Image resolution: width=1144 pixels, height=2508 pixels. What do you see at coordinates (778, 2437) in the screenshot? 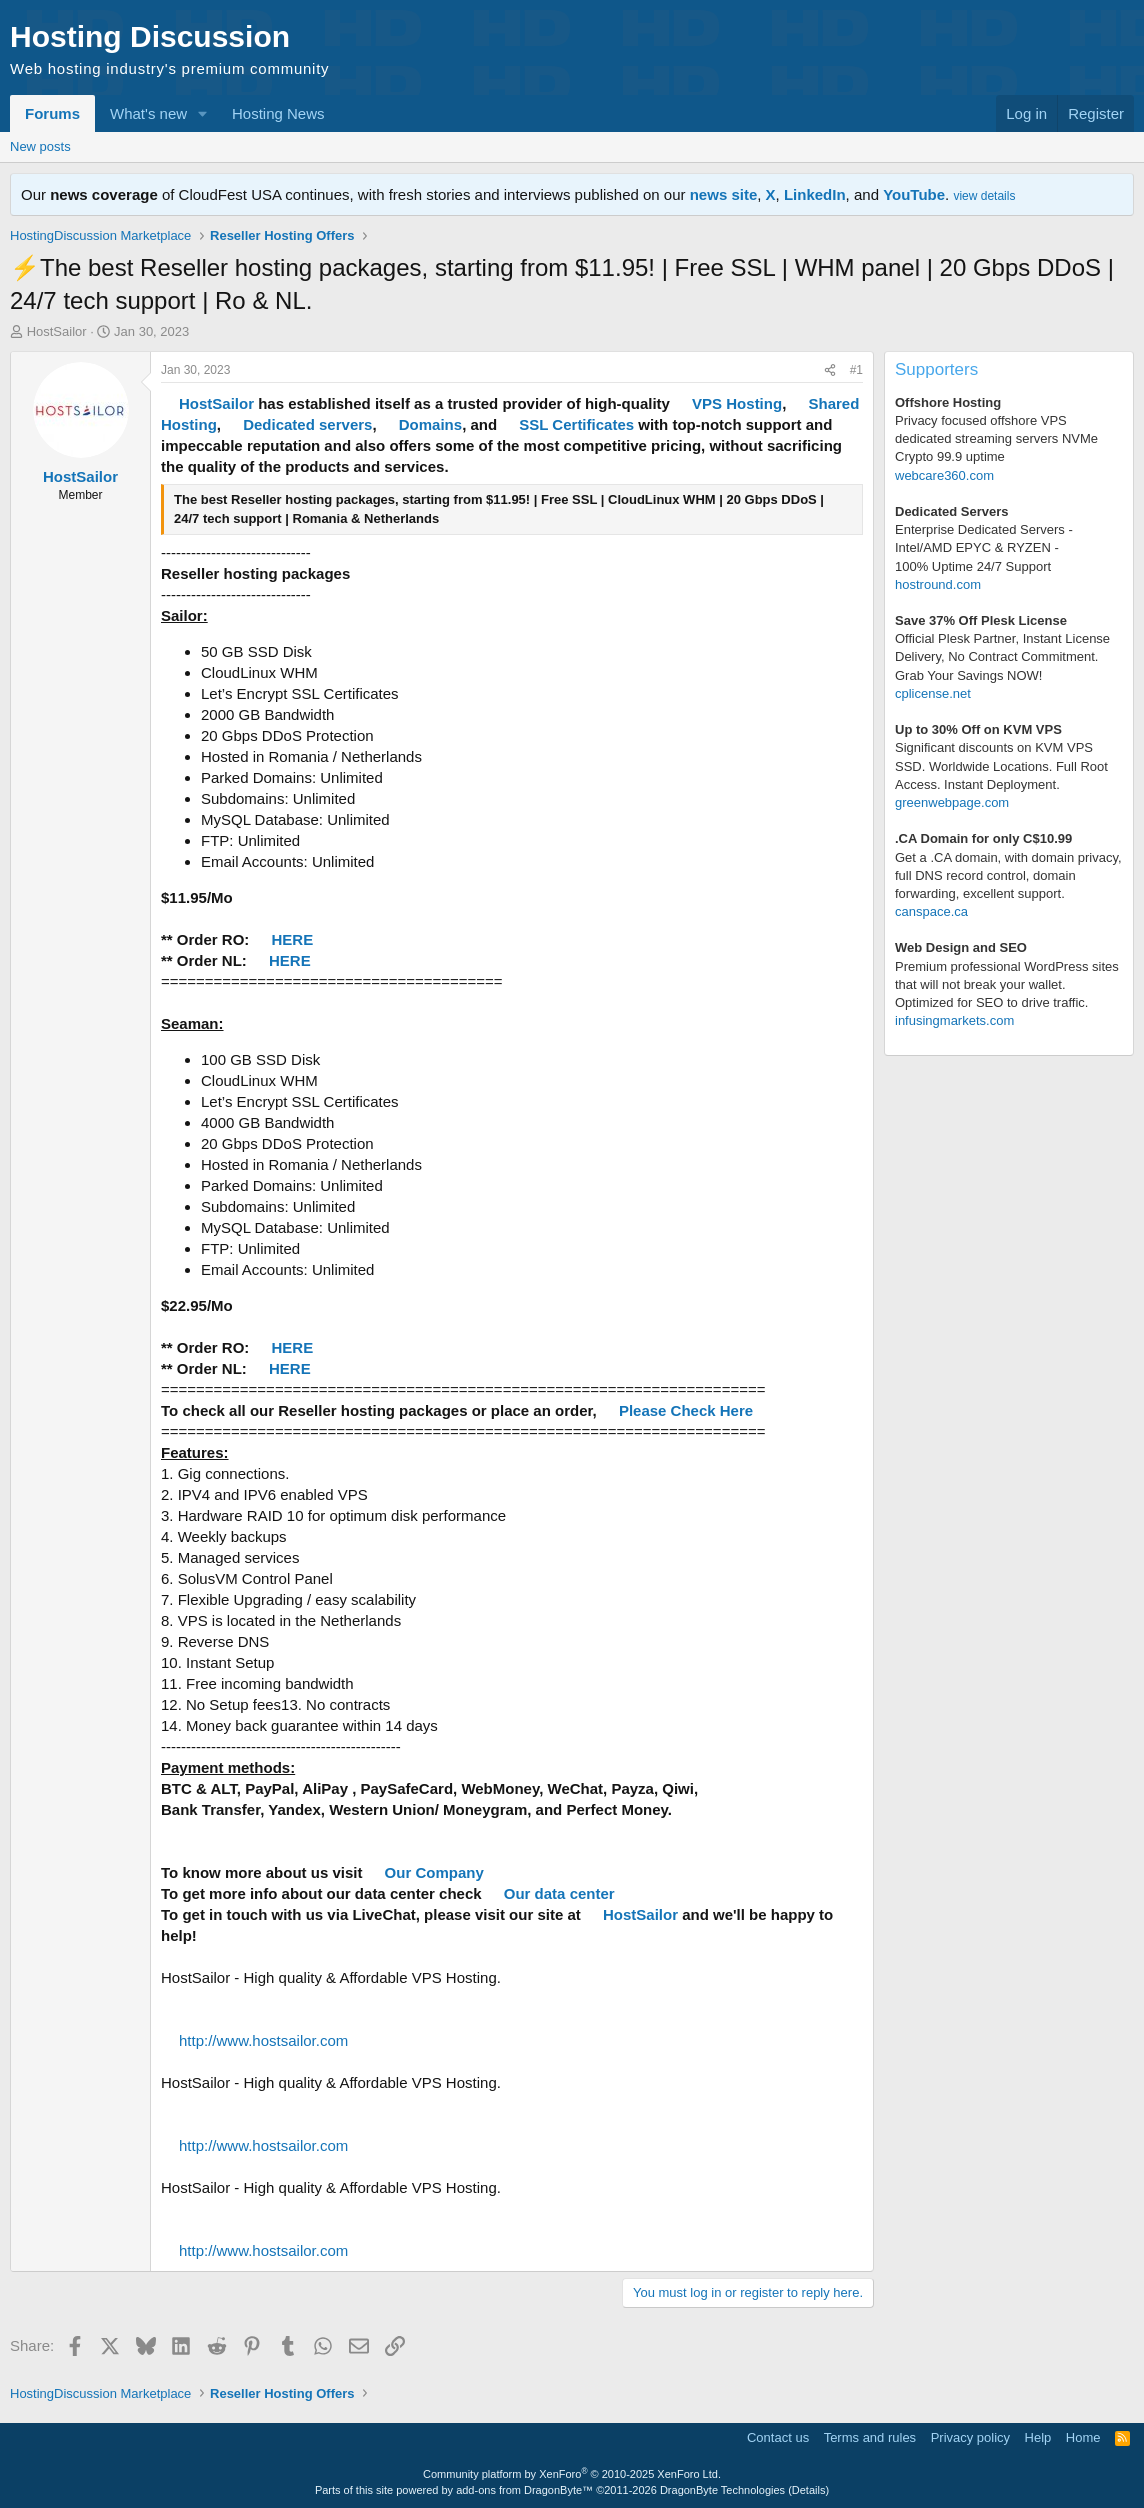
I see `Contact us` at bounding box center [778, 2437].